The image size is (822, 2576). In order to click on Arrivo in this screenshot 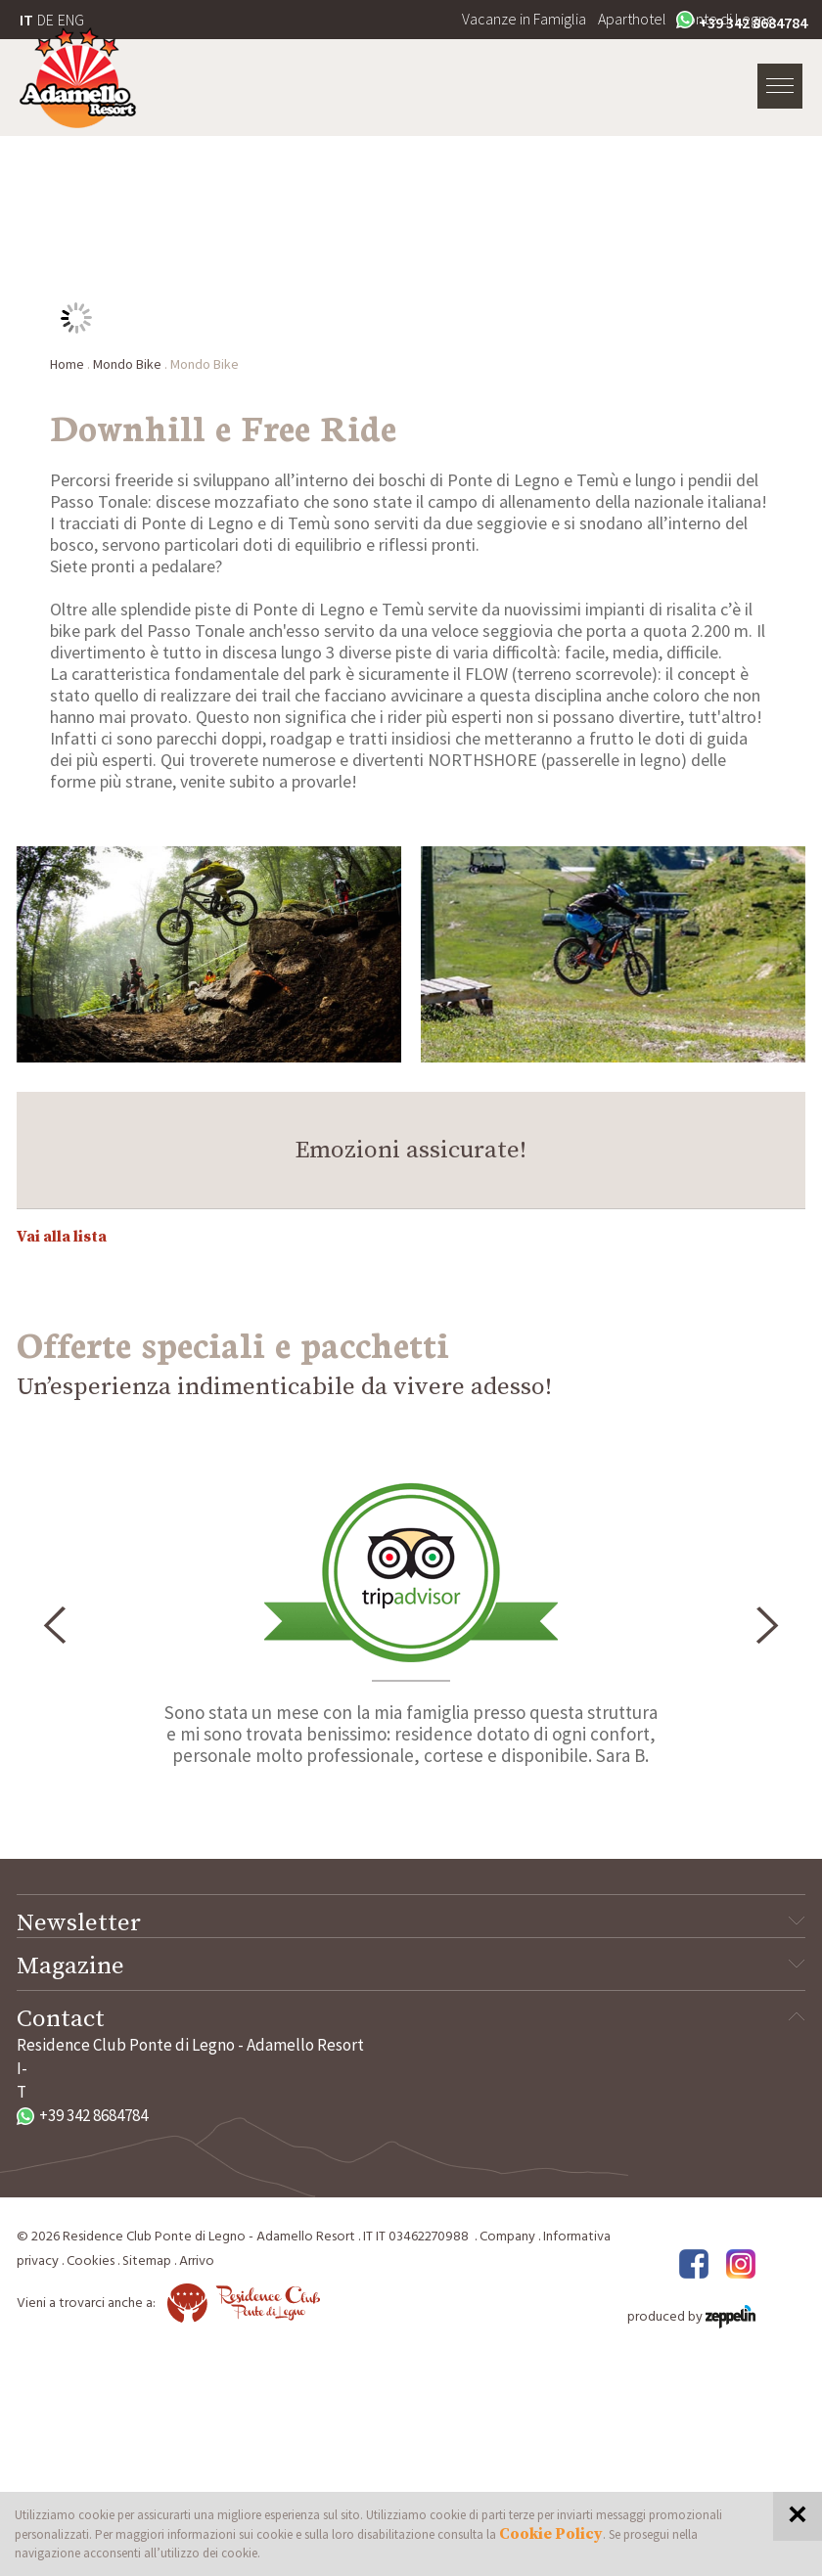, I will do `click(196, 2261)`.